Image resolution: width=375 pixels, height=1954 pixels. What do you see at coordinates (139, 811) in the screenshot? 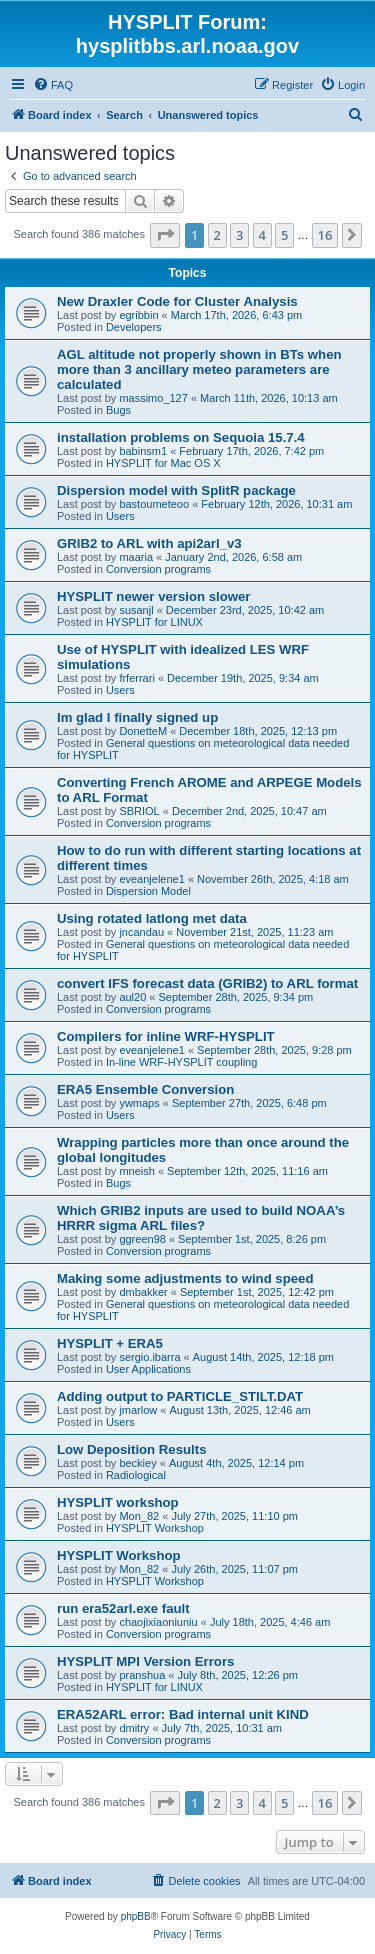
I see `SBRIOL` at bounding box center [139, 811].